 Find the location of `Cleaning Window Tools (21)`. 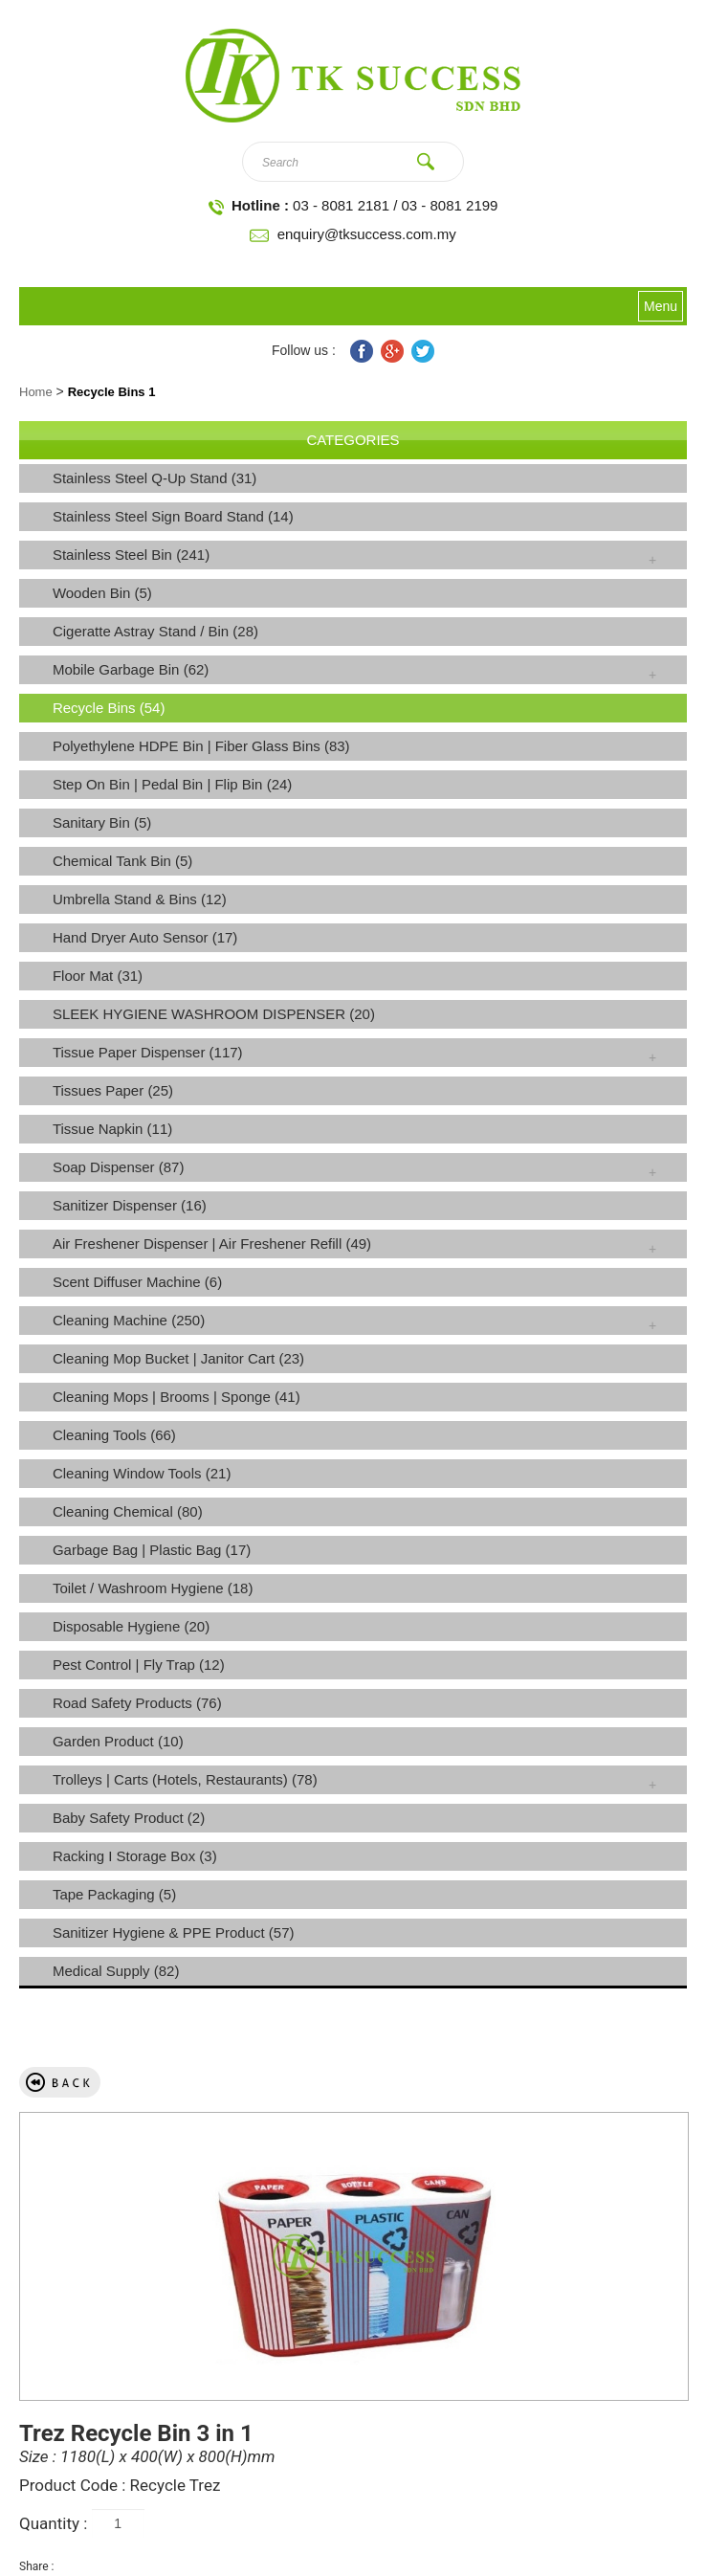

Cleaning Window Tools (21) is located at coordinates (142, 1473).